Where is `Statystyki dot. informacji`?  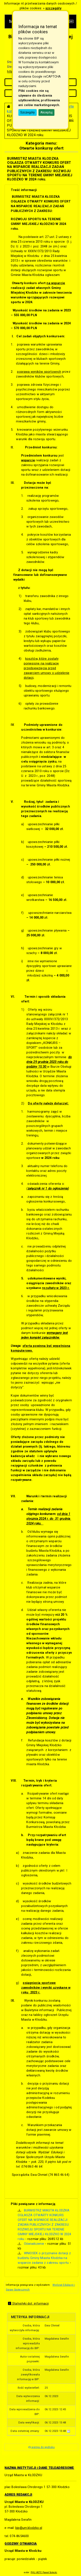
Statystyki dot. informacji is located at coordinates (28, 2303).